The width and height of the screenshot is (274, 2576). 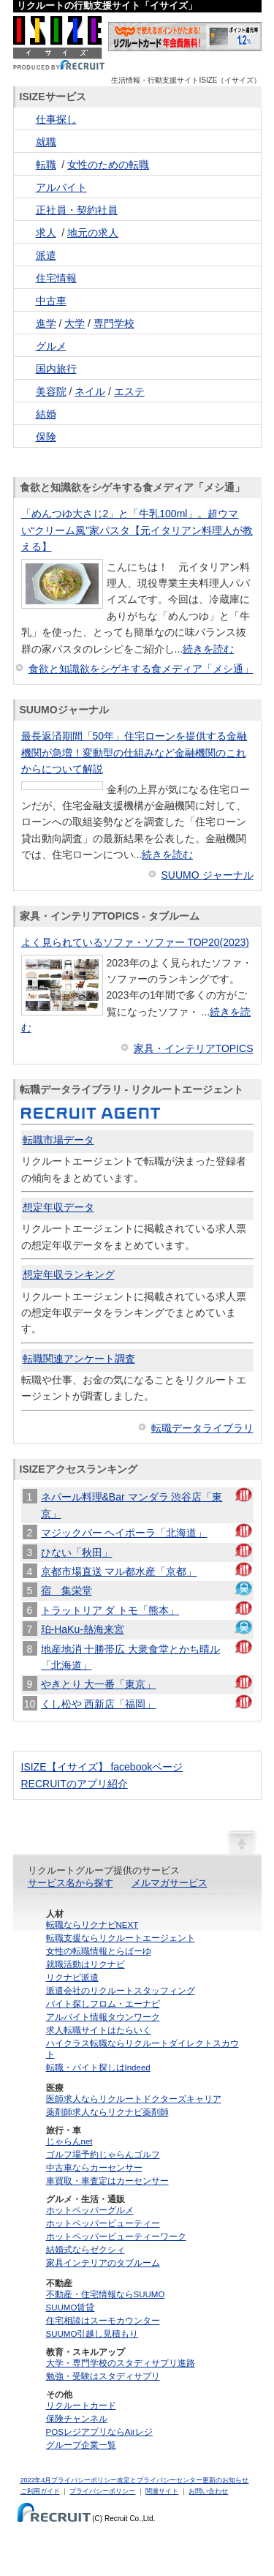 I want to click on 進学, so click(x=46, y=323).